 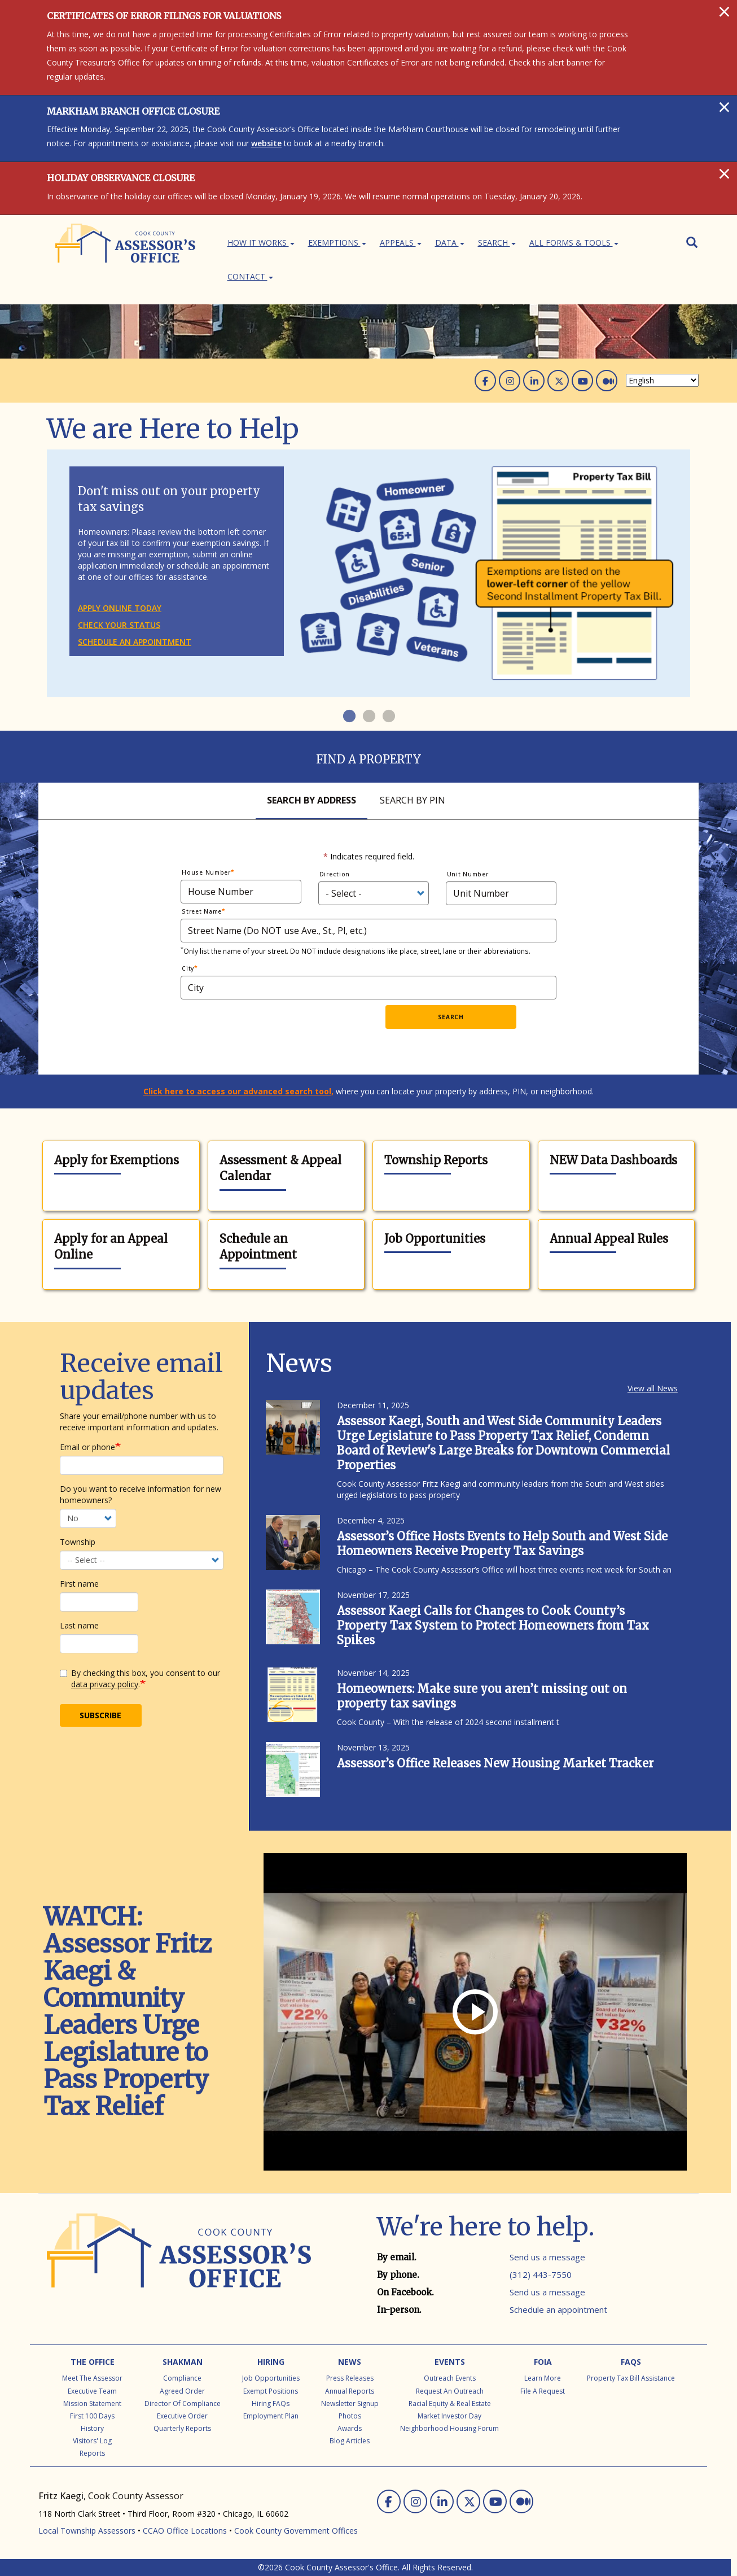 I want to click on Direction, so click(x=334, y=874).